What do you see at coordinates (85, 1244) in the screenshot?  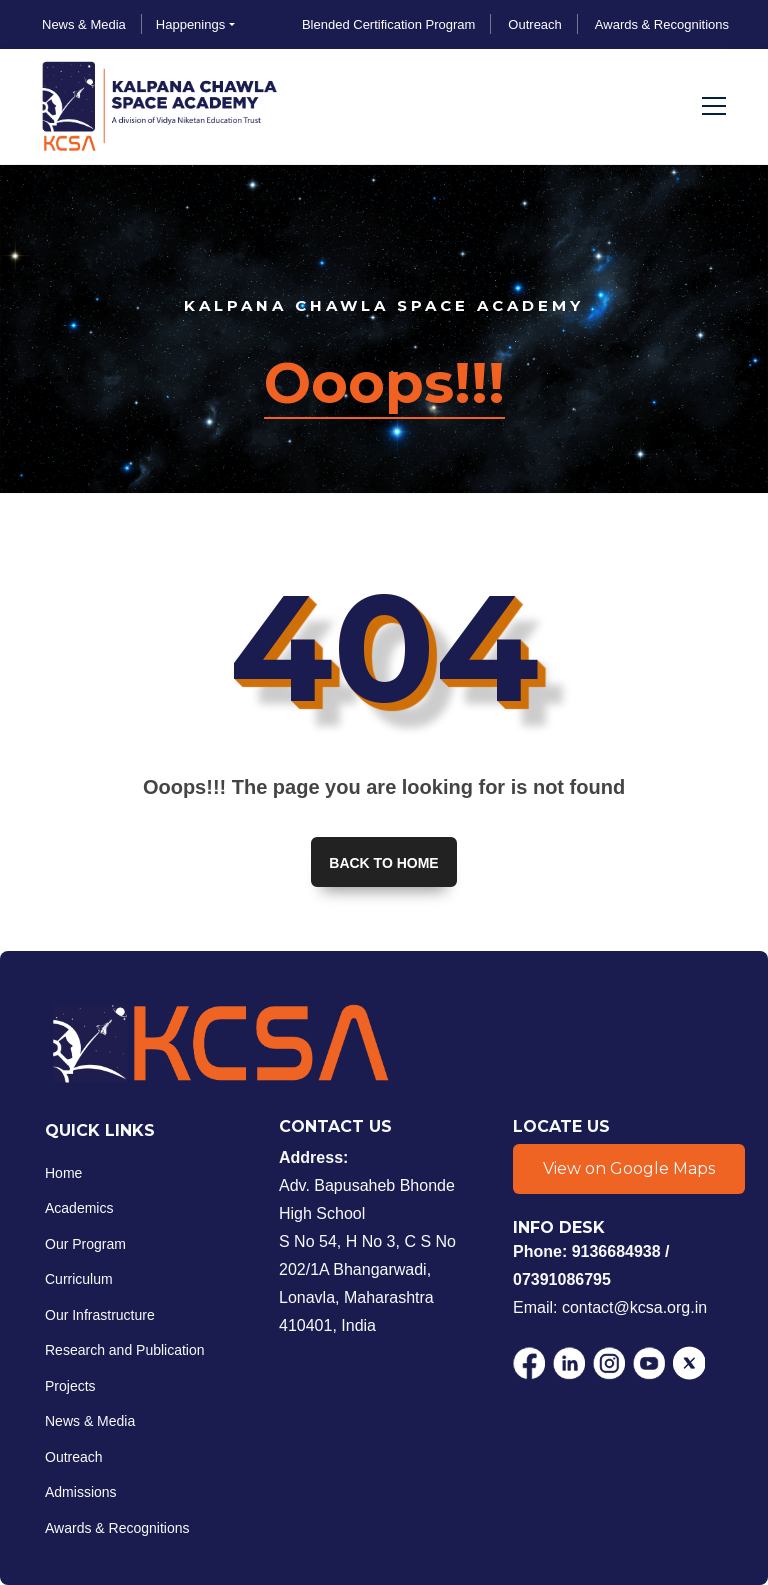 I see `Our Program` at bounding box center [85, 1244].